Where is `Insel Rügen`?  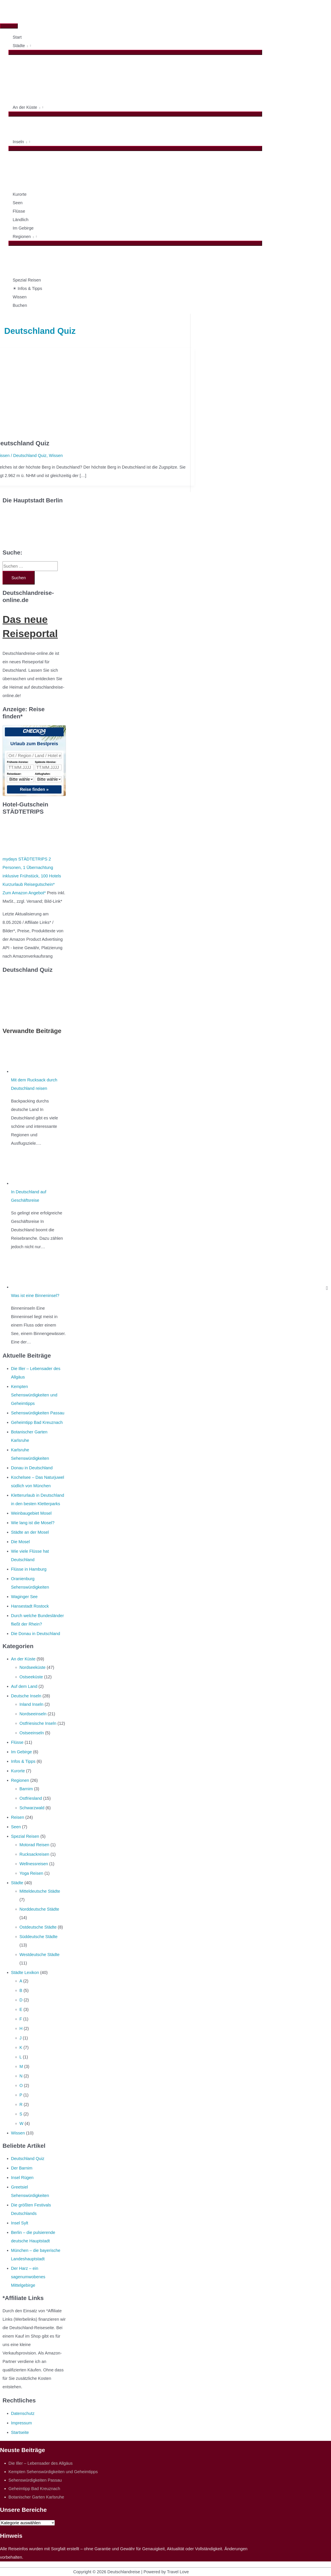
Insel Rügen is located at coordinates (22, 2177).